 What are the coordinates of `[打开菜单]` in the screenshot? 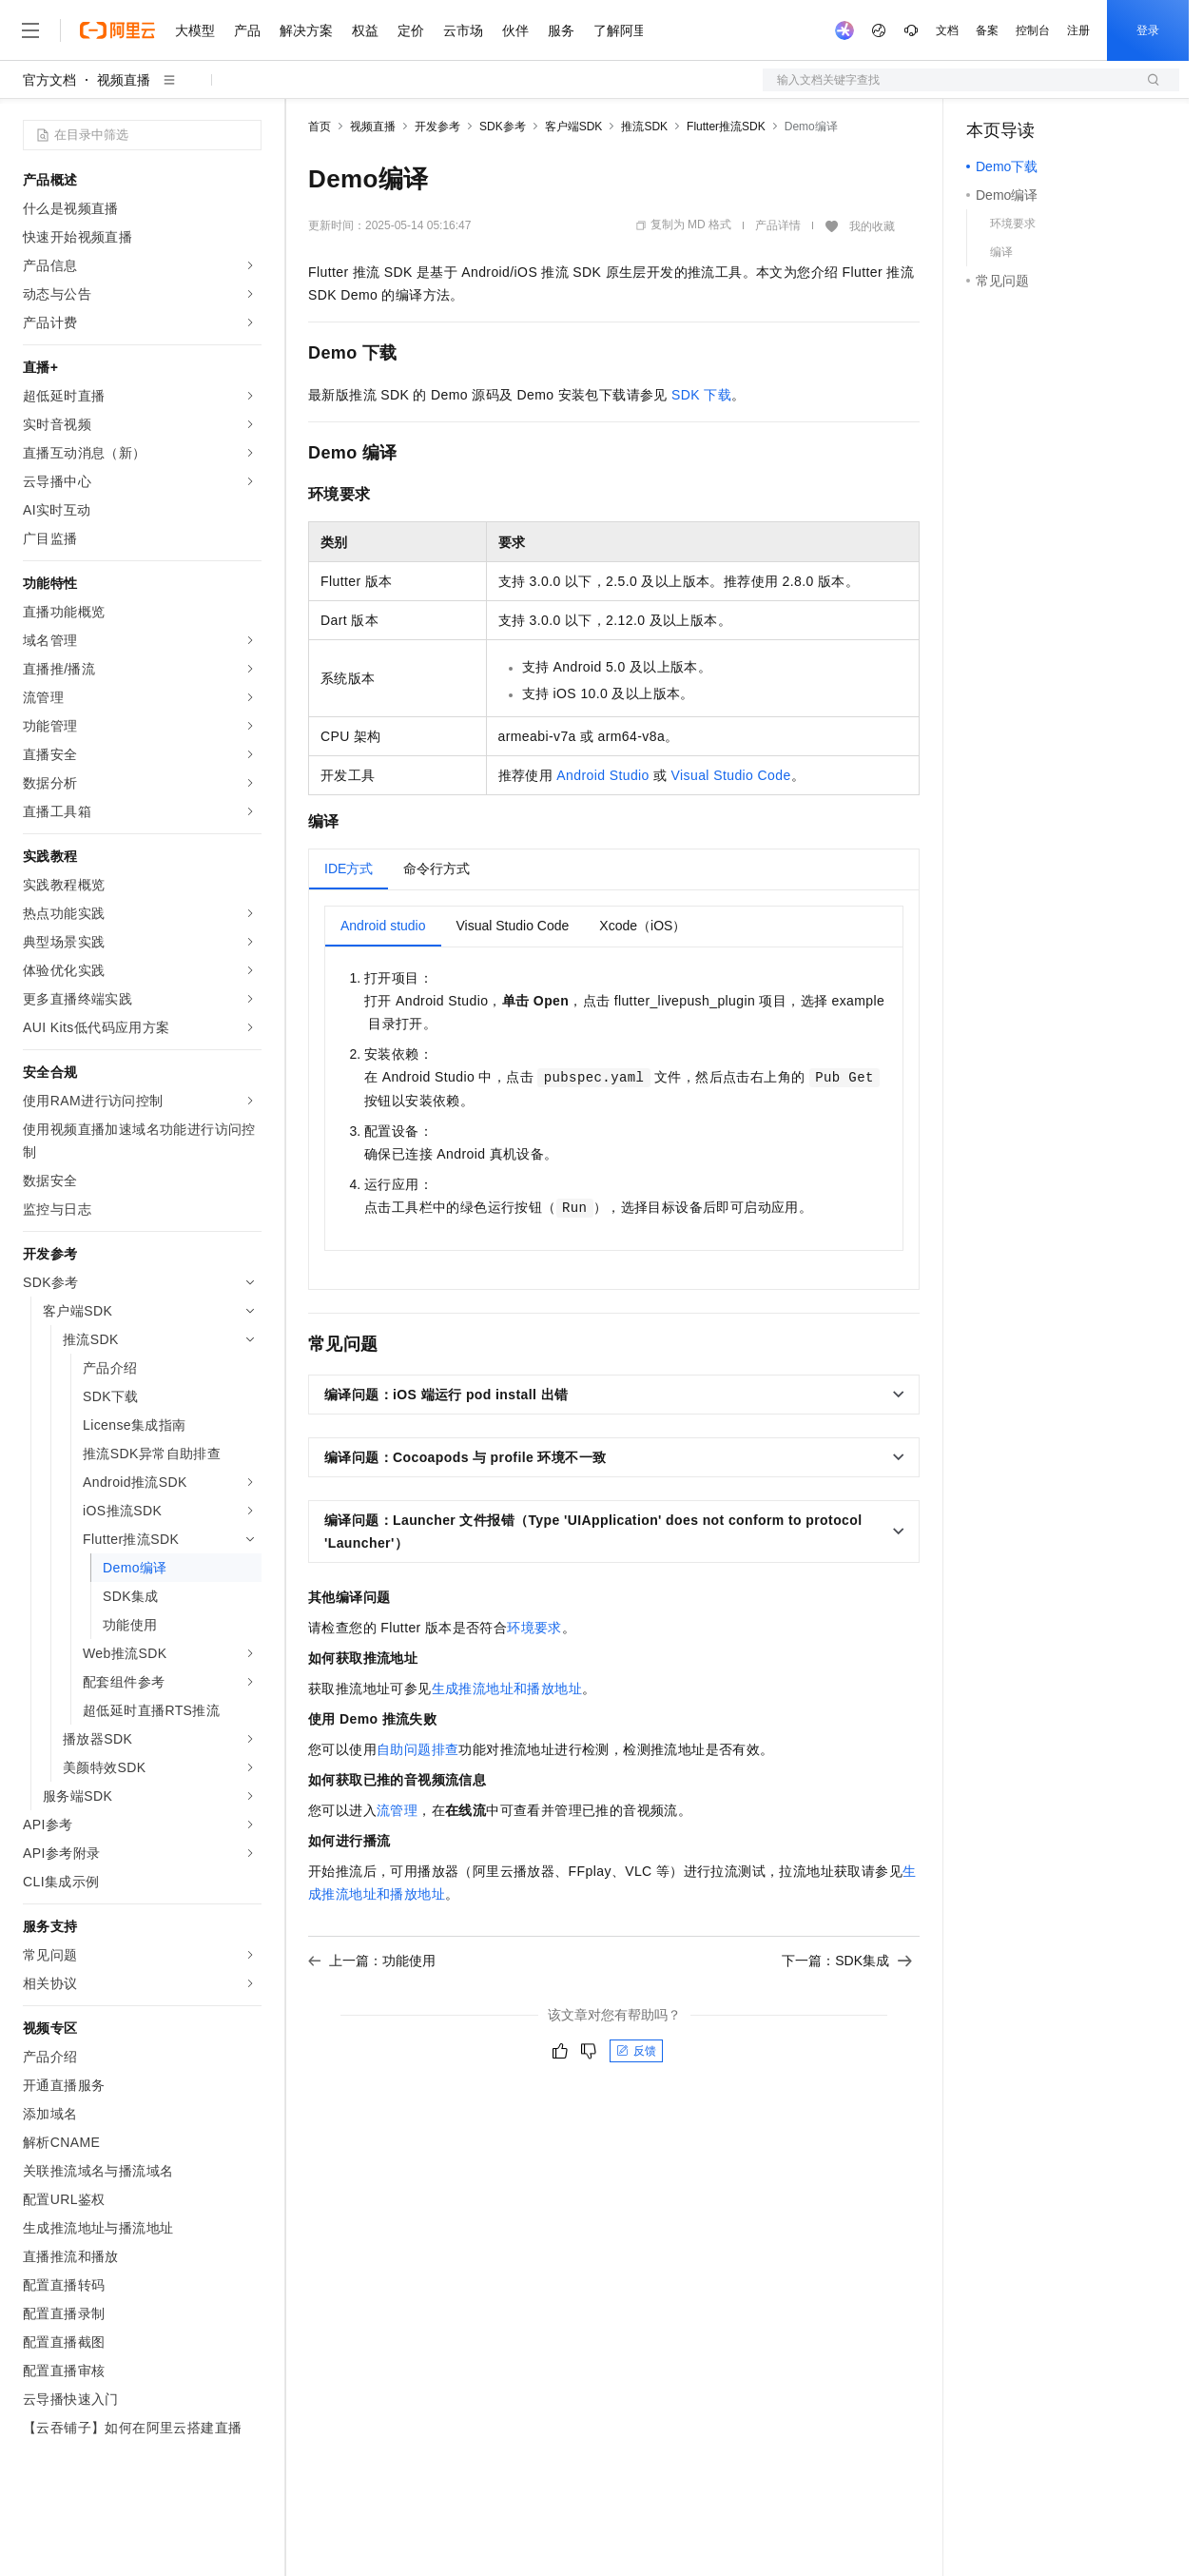 It's located at (30, 30).